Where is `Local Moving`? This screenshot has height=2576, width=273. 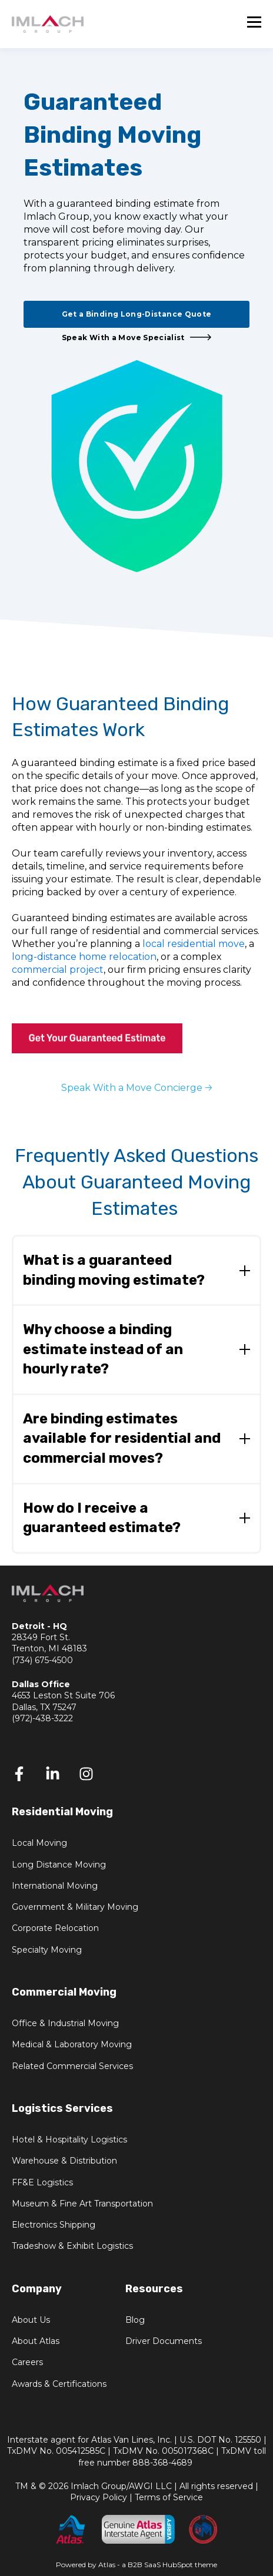 Local Moving is located at coordinates (39, 1843).